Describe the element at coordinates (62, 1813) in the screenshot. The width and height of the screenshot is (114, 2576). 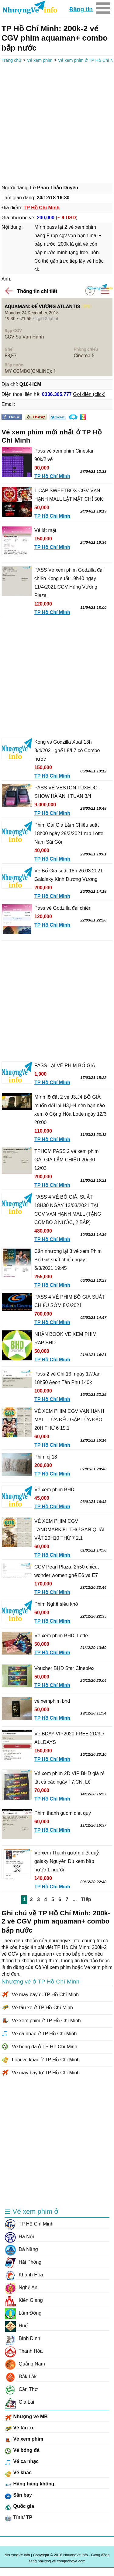
I see `Phim thanh guom diet quy` at that location.